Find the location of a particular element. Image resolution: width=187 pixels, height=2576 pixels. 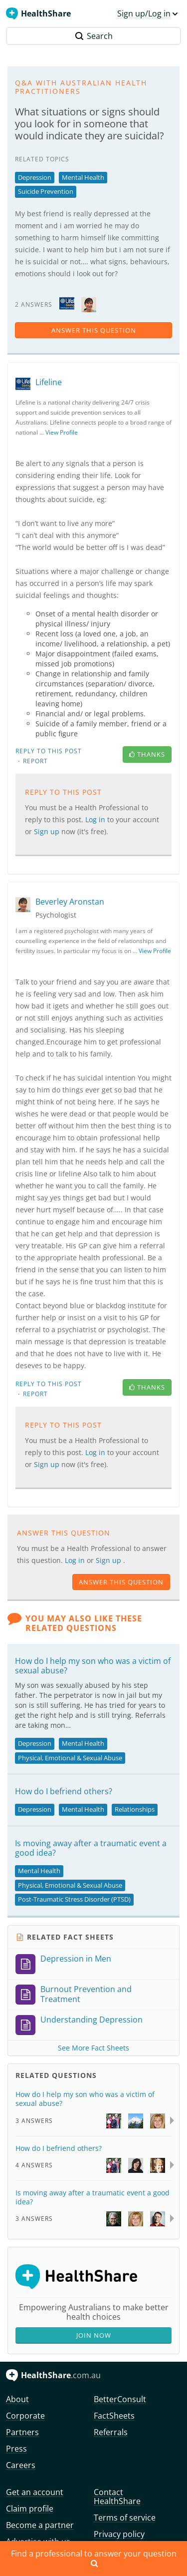

See More Fact Sheets is located at coordinates (93, 2048).